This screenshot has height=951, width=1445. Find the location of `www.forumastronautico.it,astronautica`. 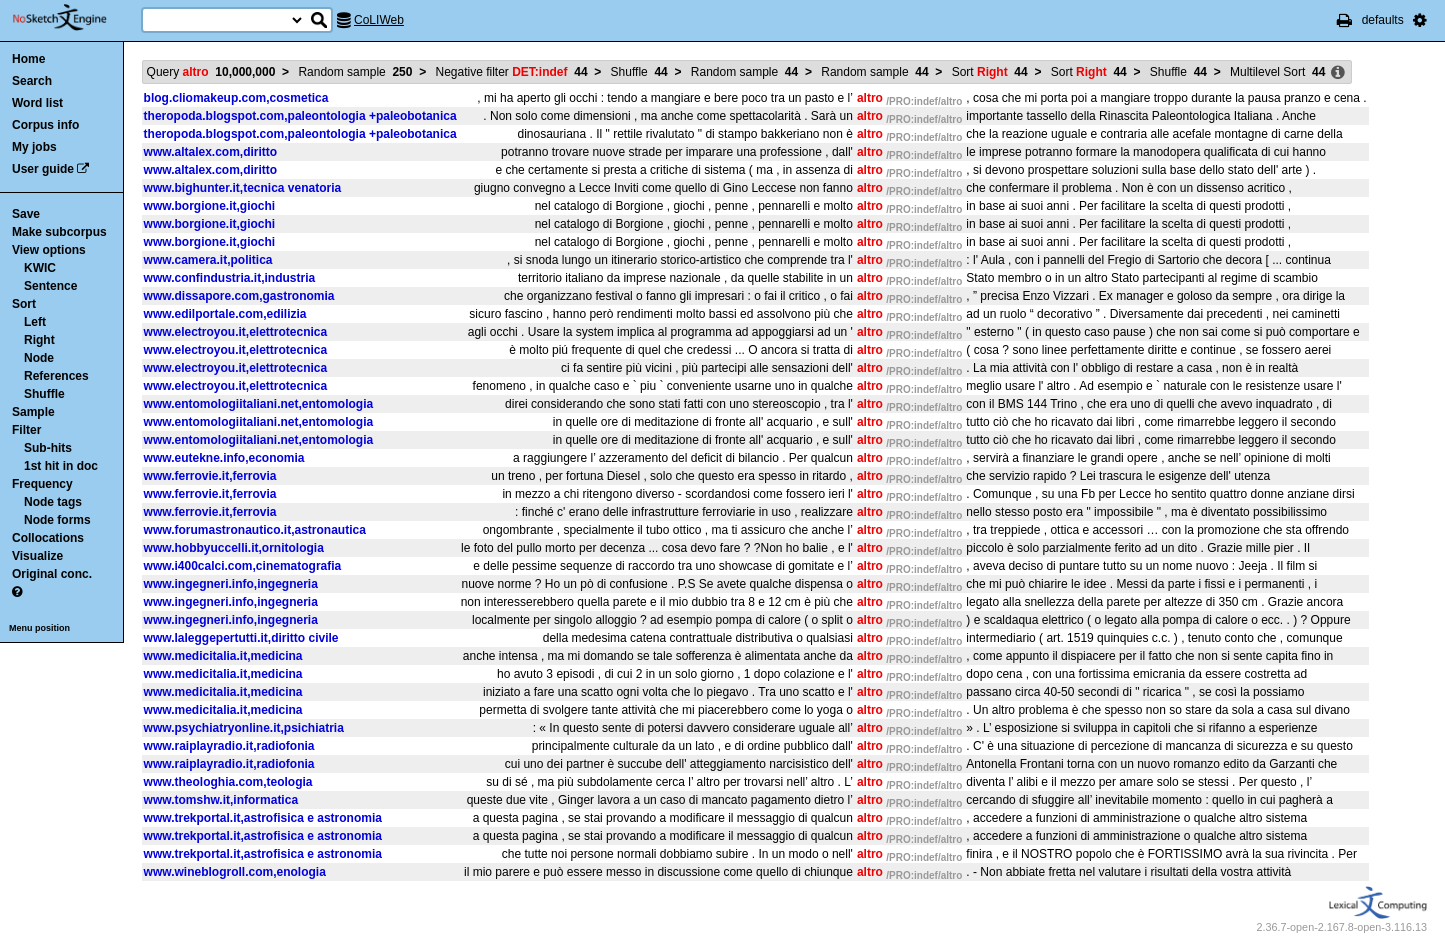

www.forumastronautico.it,astronautica is located at coordinates (255, 530).